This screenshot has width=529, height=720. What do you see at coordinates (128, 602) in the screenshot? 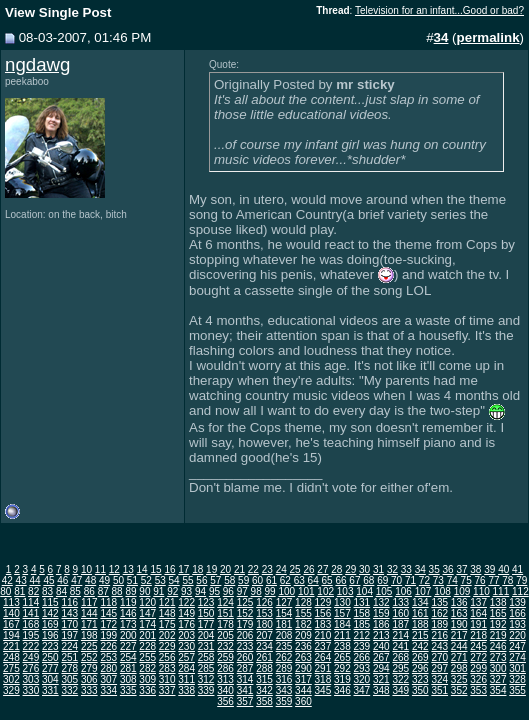
I see `119` at bounding box center [128, 602].